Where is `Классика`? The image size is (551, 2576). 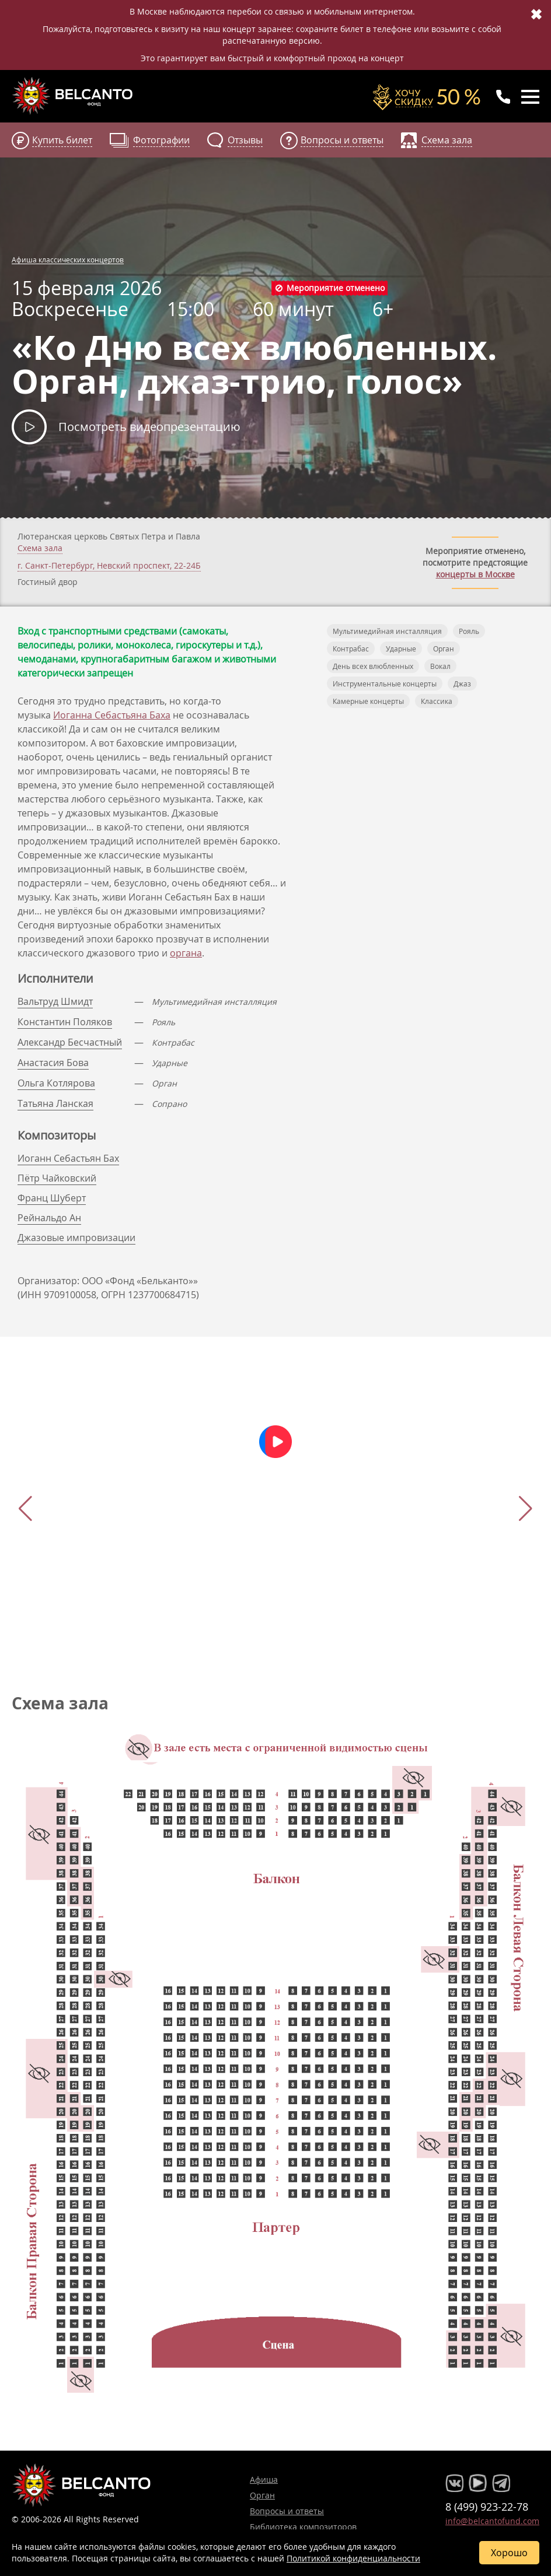
Классика is located at coordinates (436, 701).